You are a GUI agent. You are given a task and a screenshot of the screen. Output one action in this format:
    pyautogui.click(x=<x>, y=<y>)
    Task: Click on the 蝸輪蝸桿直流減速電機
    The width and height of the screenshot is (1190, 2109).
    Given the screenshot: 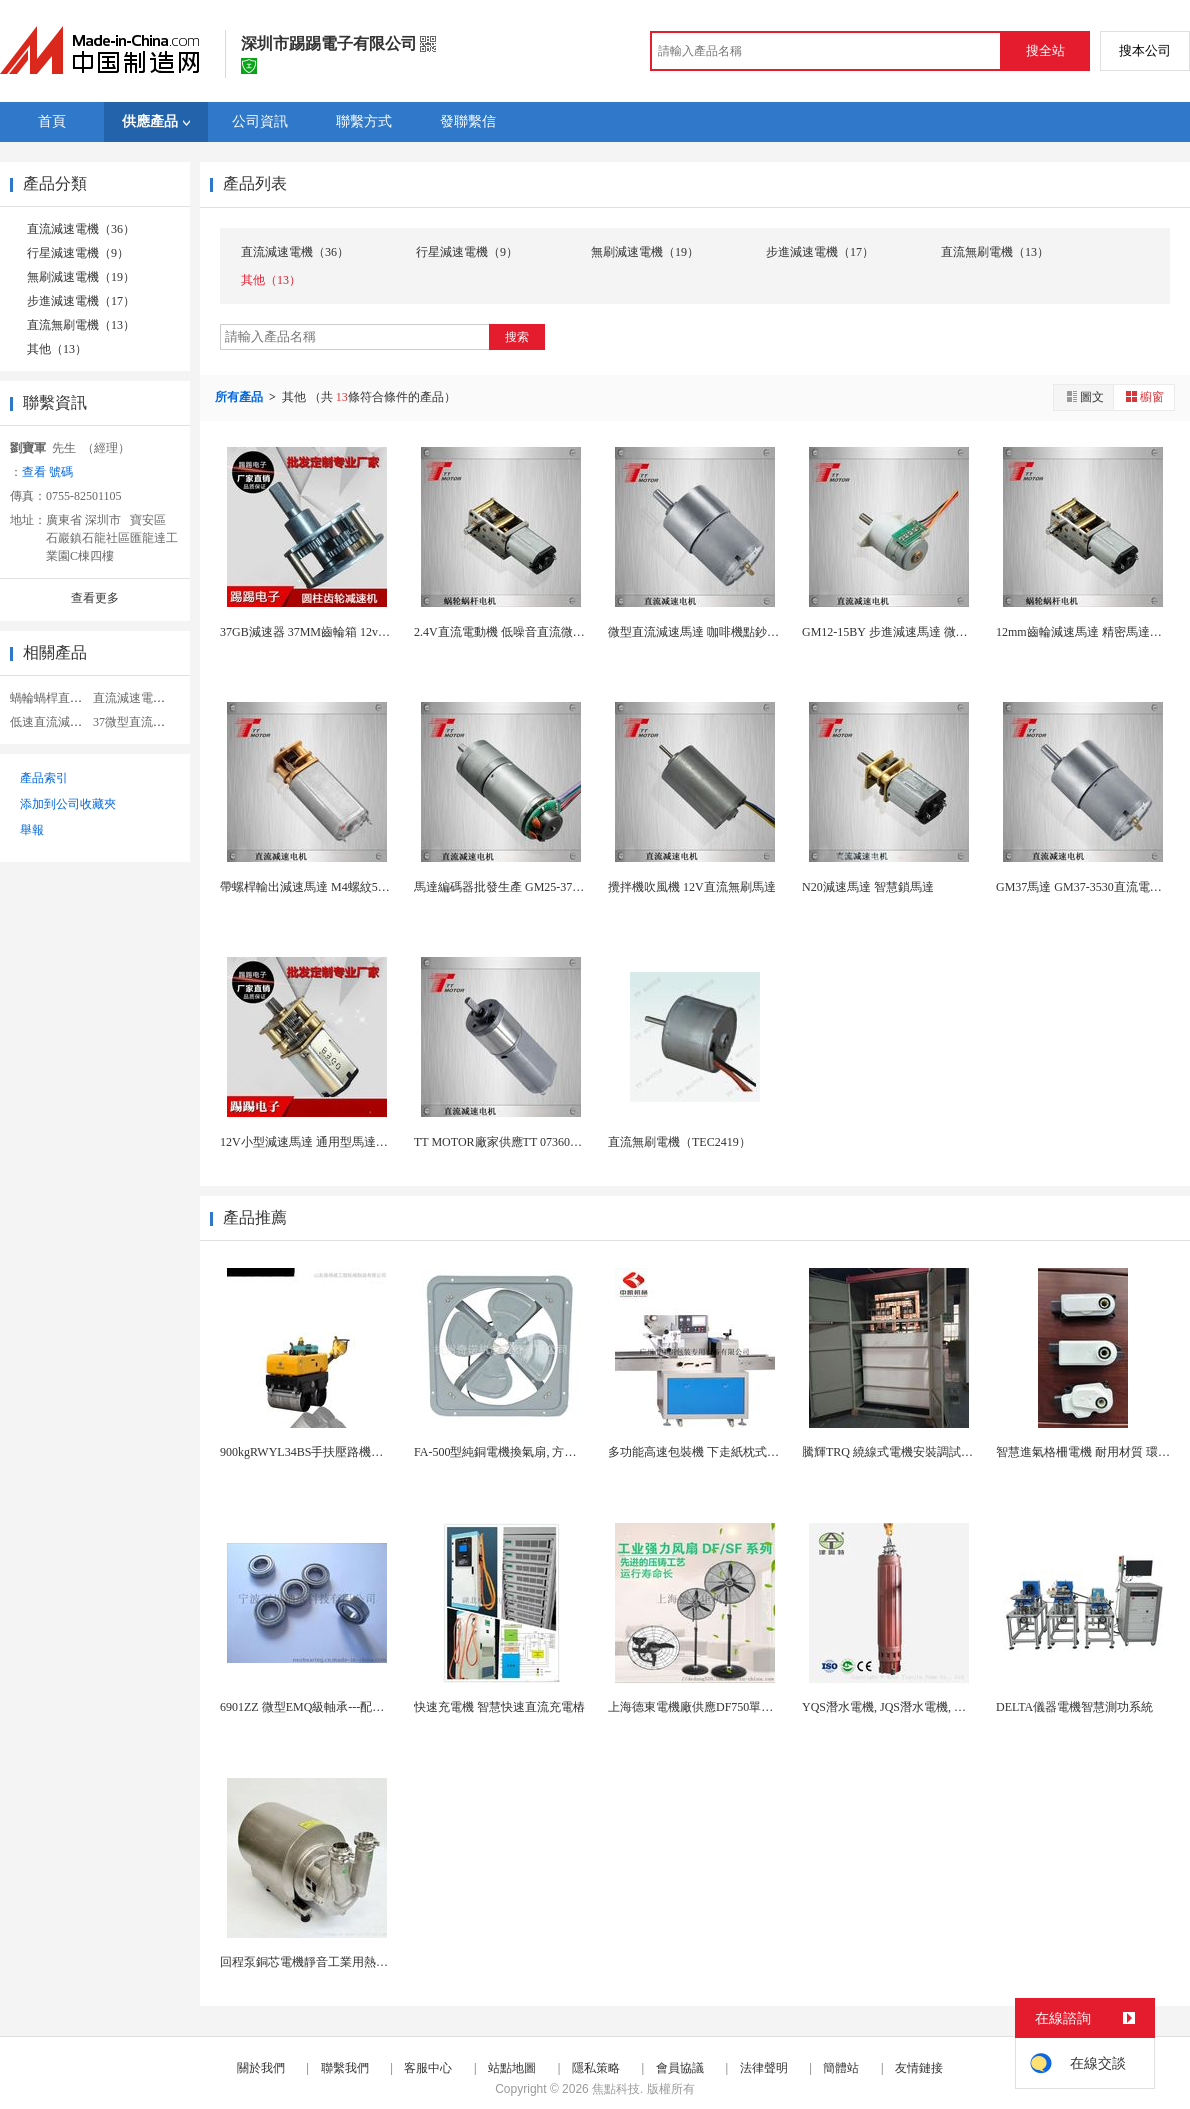 What is the action you would take?
    pyautogui.click(x=70, y=698)
    